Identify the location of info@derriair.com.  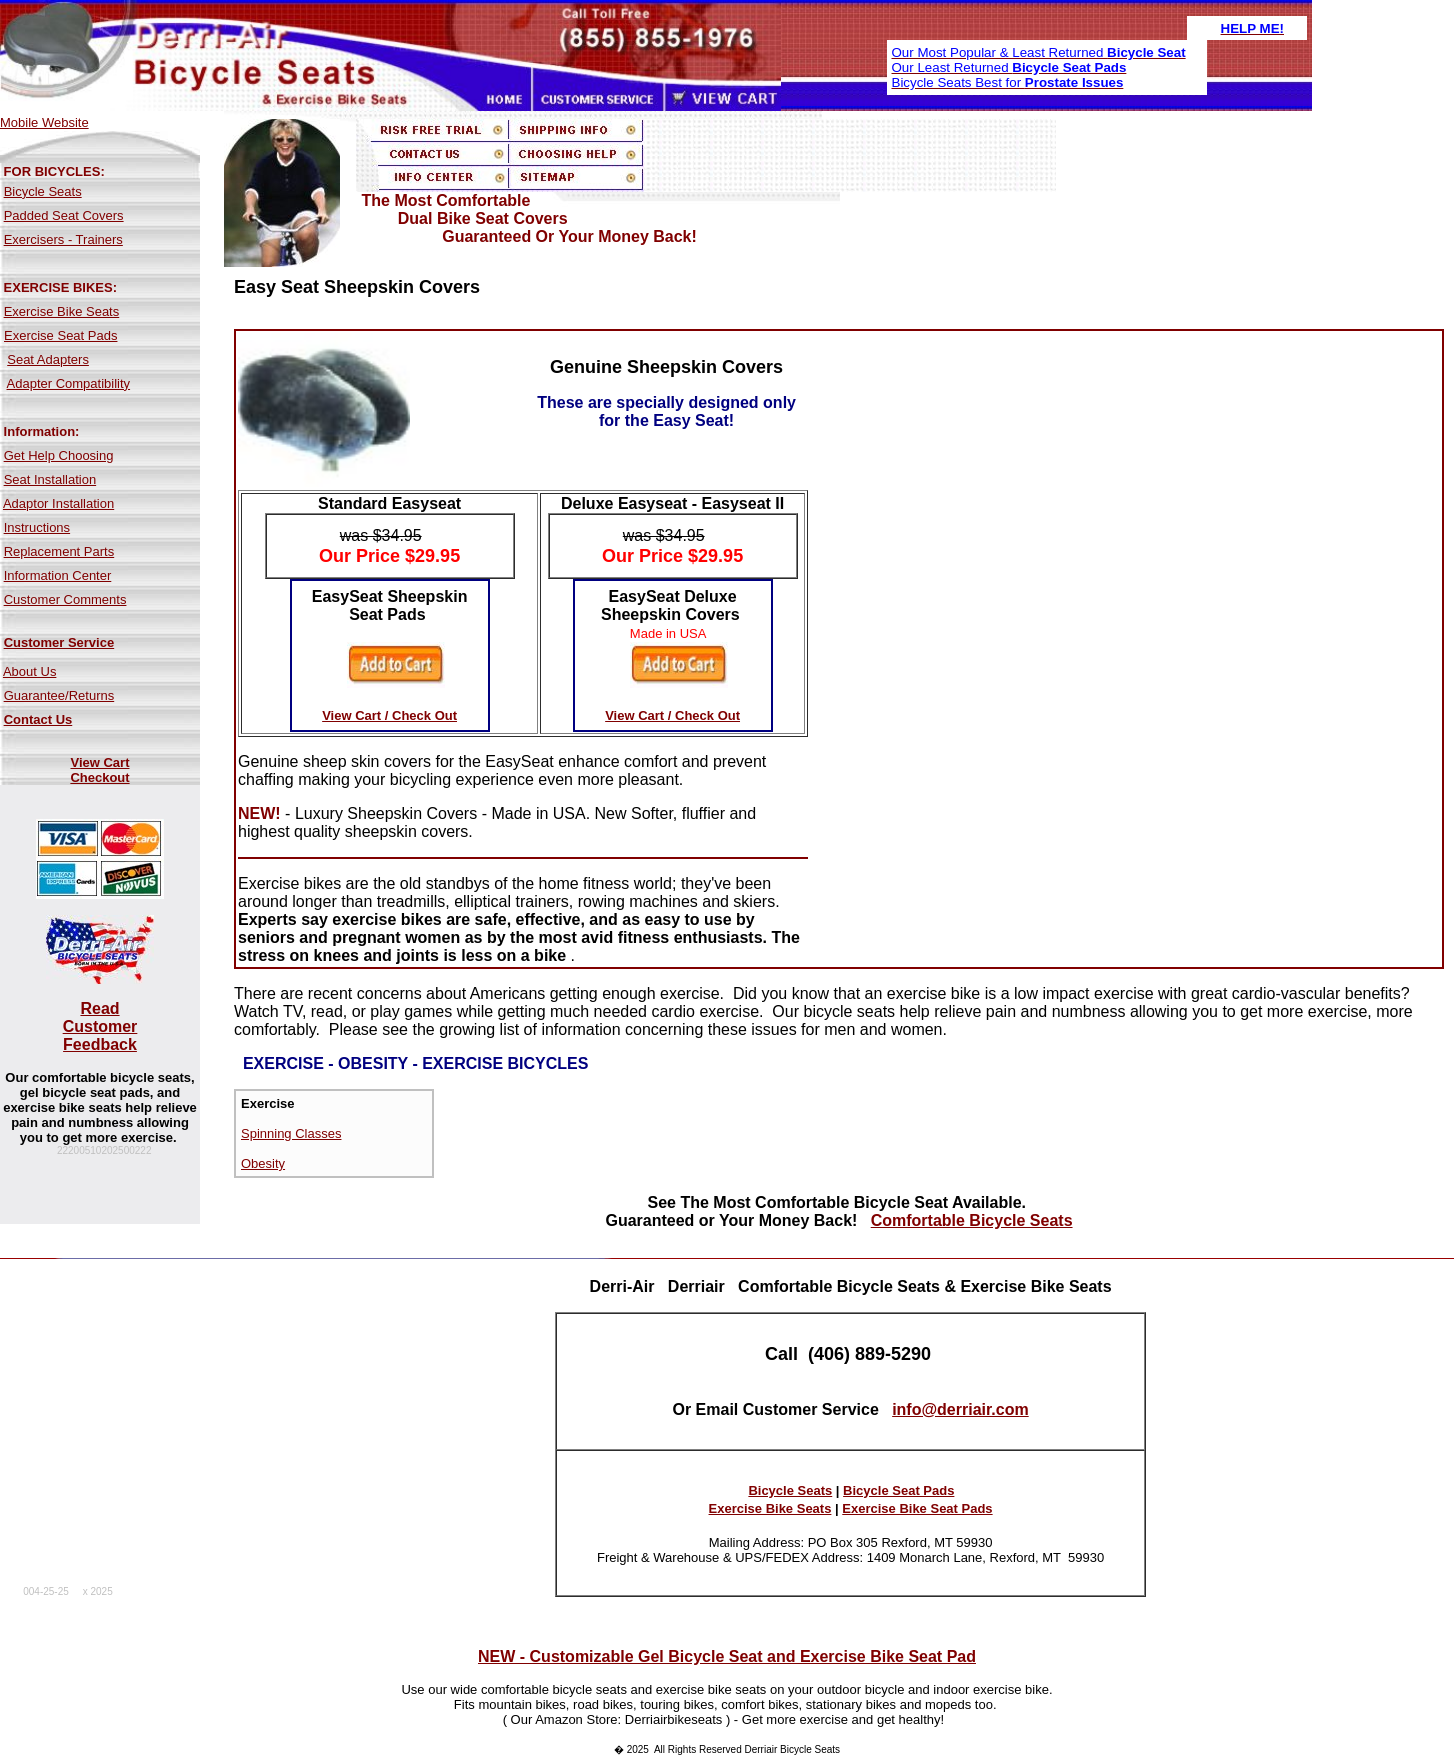
(960, 1409).